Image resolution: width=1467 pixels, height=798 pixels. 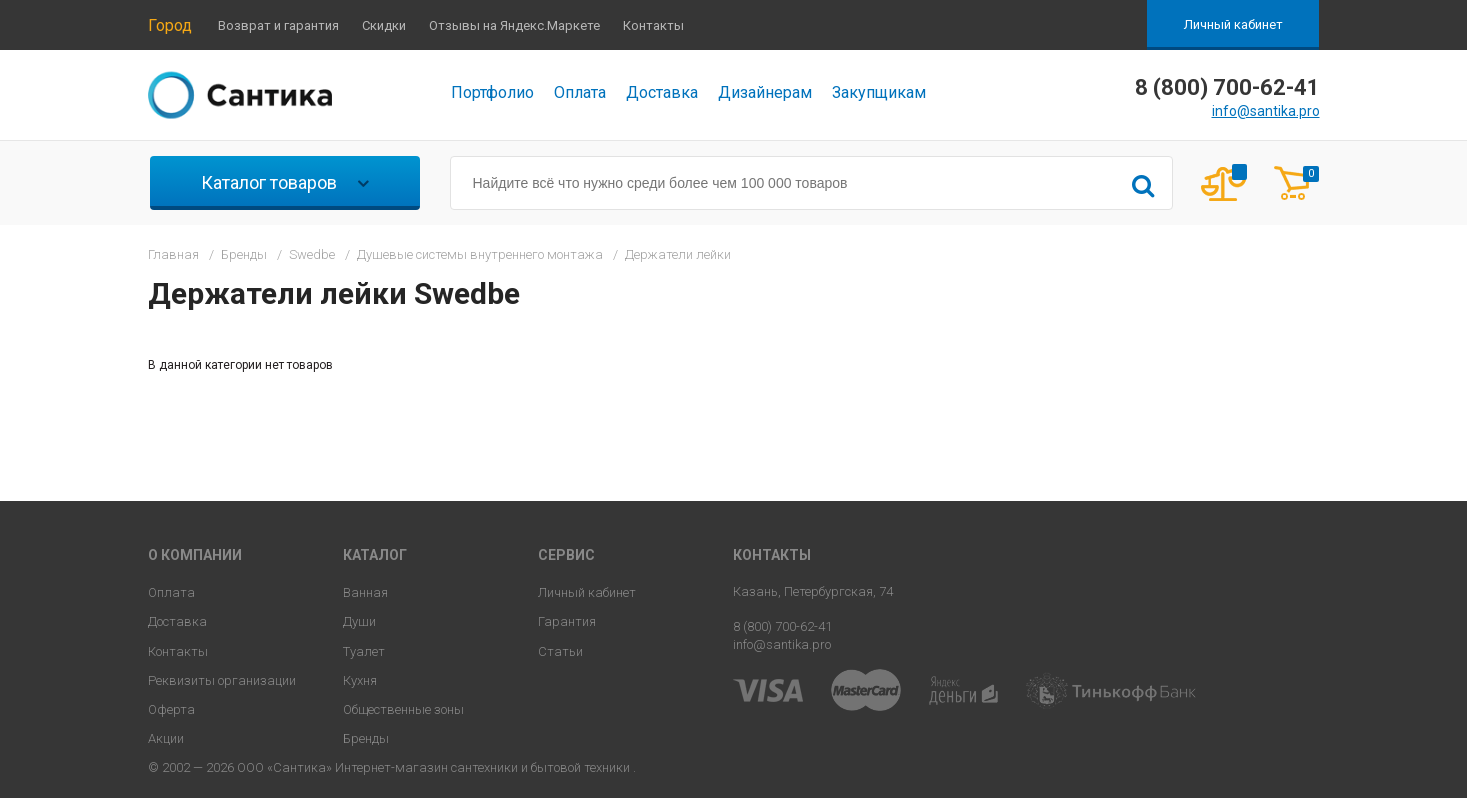 What do you see at coordinates (879, 92) in the screenshot?
I see `Закупщикам` at bounding box center [879, 92].